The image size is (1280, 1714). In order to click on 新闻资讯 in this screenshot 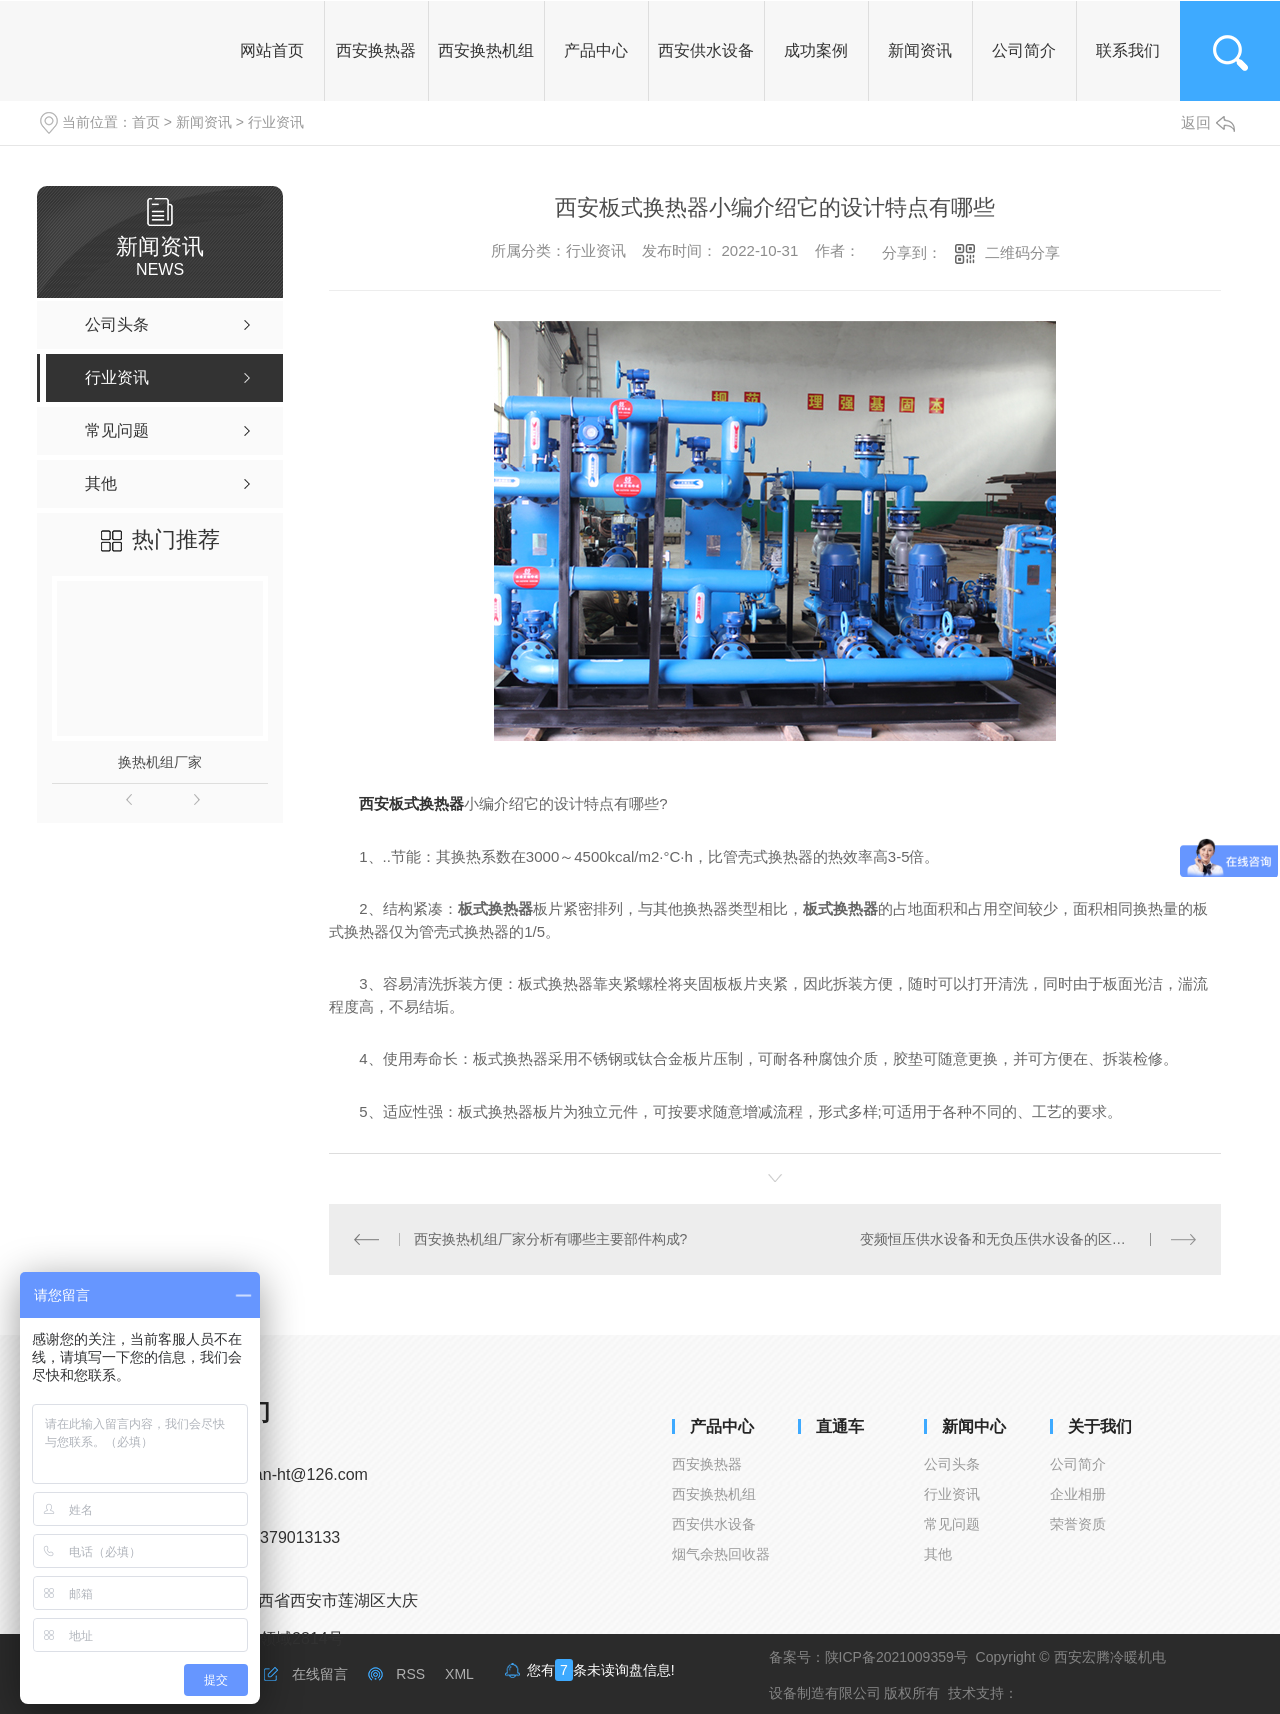, I will do `click(204, 122)`.